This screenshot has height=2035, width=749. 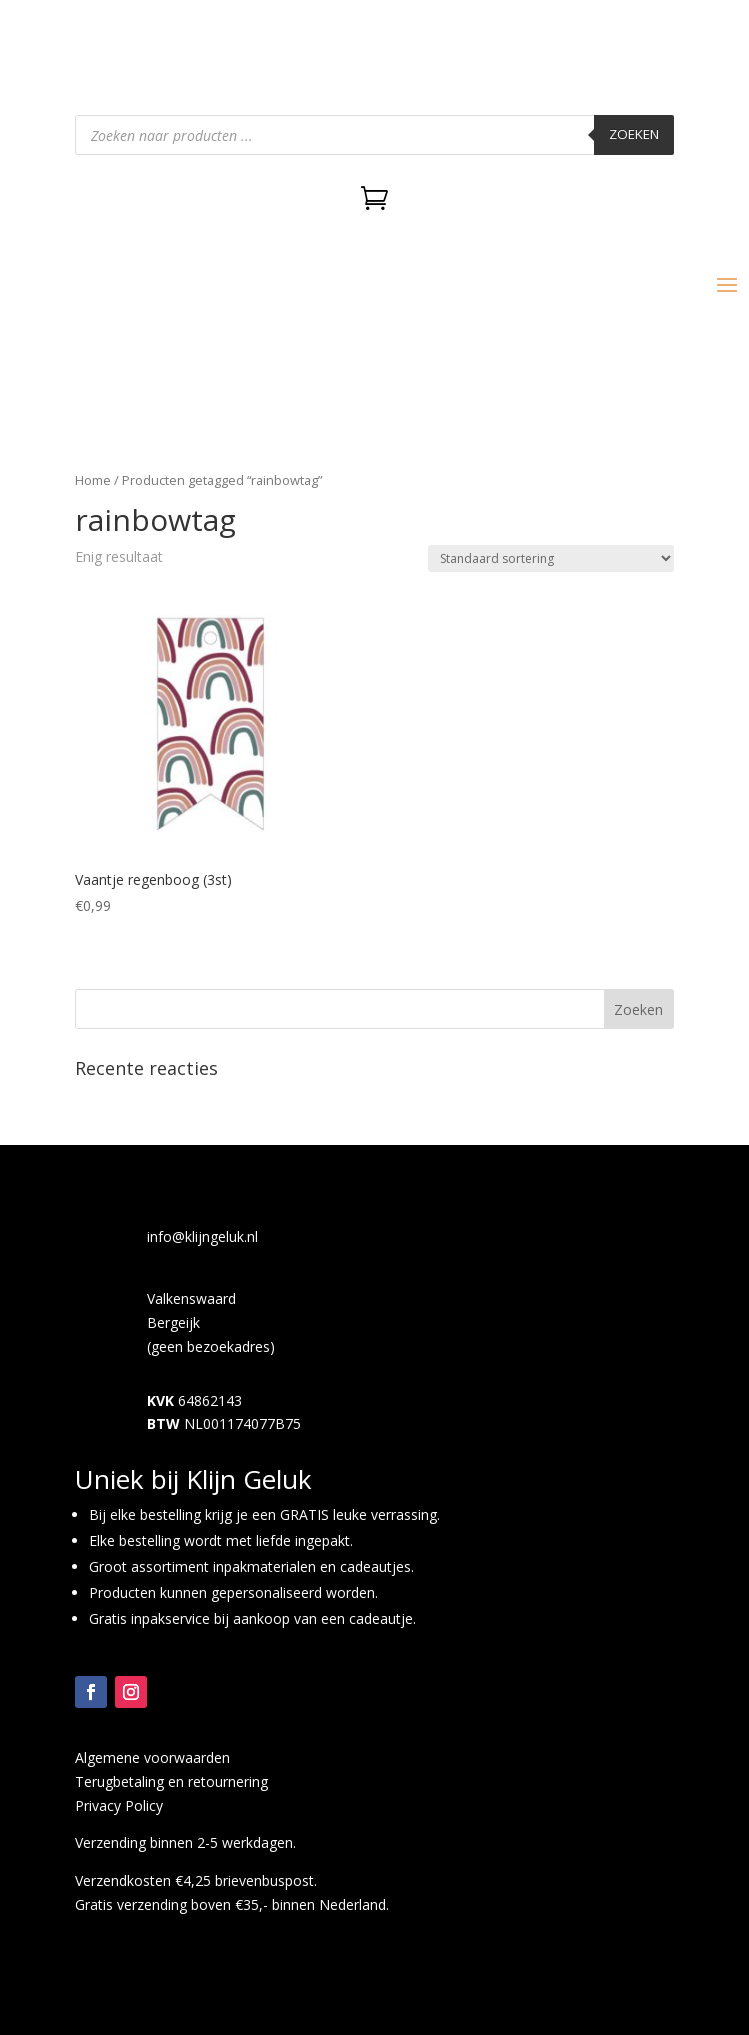 What do you see at coordinates (171, 1781) in the screenshot?
I see `Terugbetaling en retournering` at bounding box center [171, 1781].